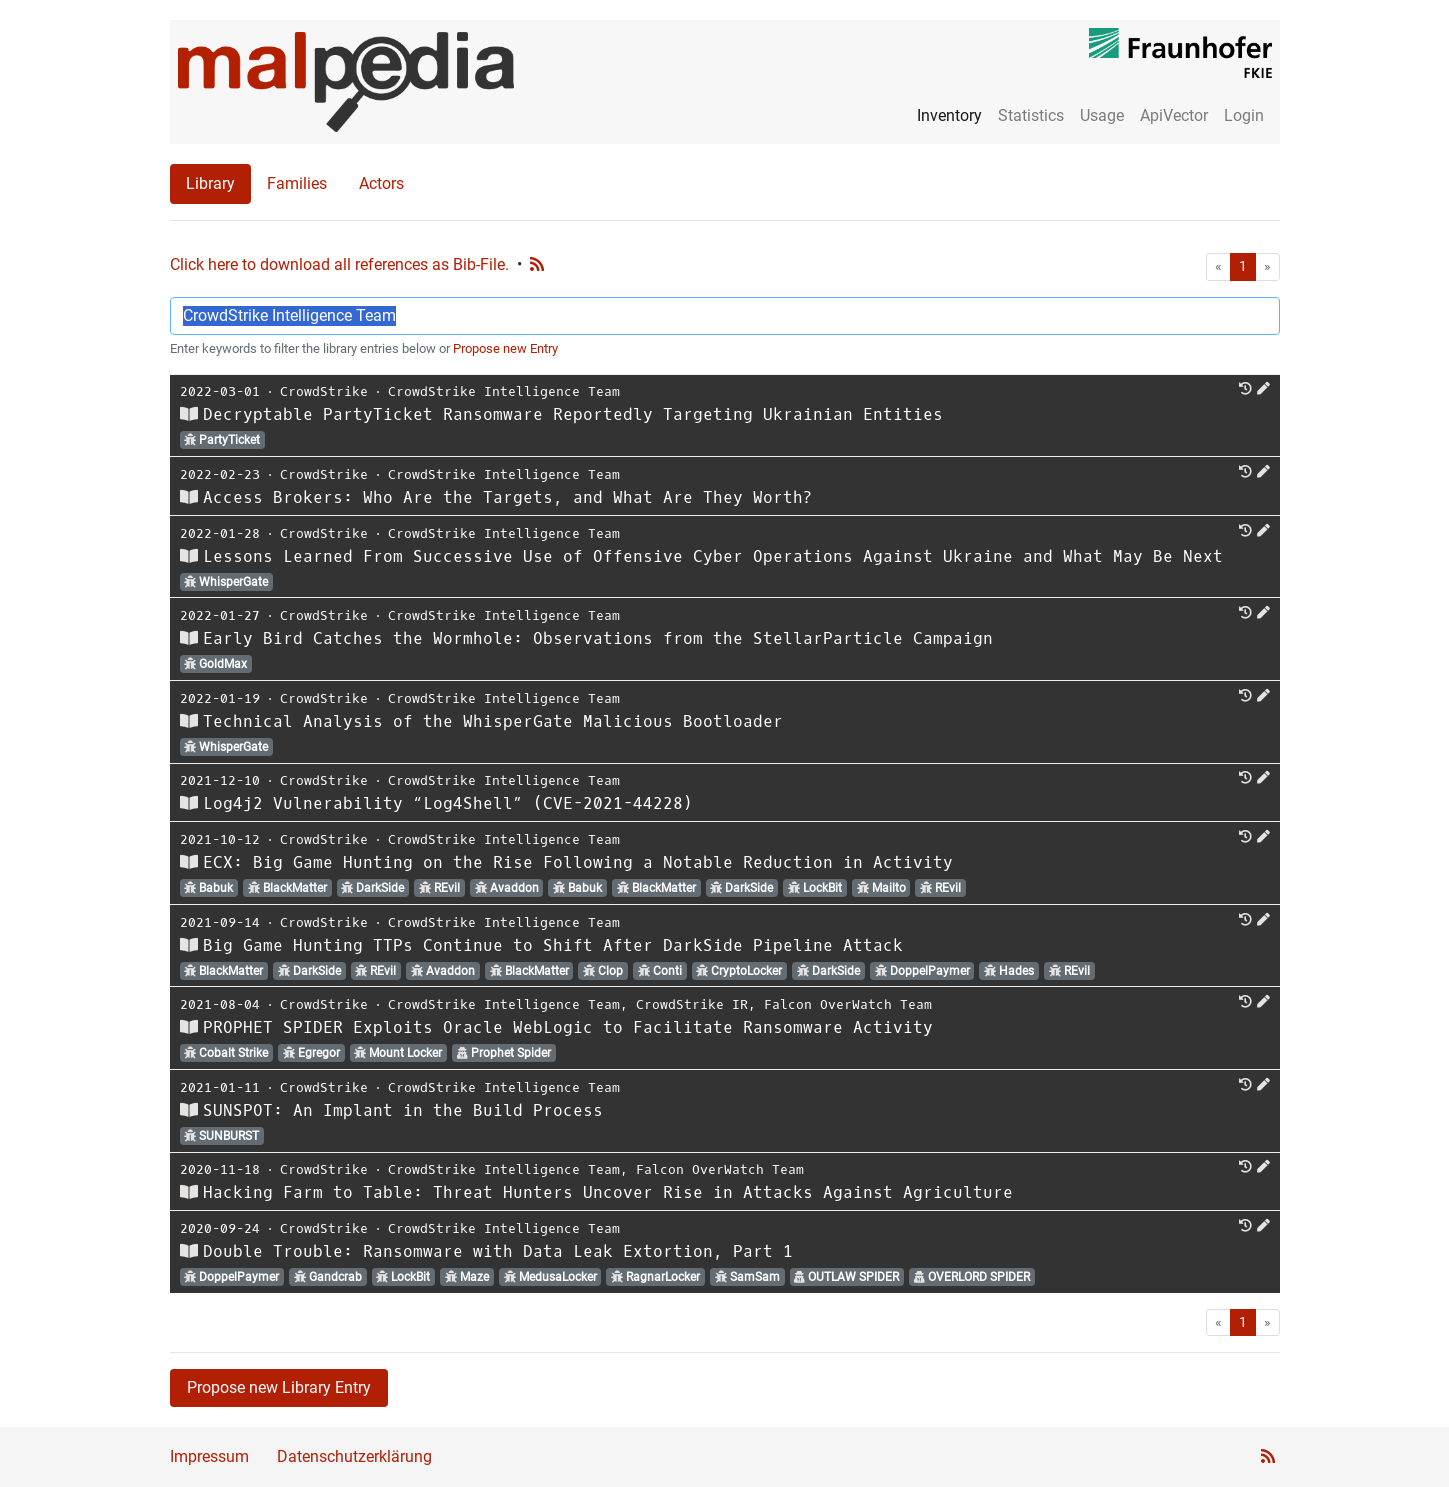  What do you see at coordinates (1102, 115) in the screenshot?
I see `Usage` at bounding box center [1102, 115].